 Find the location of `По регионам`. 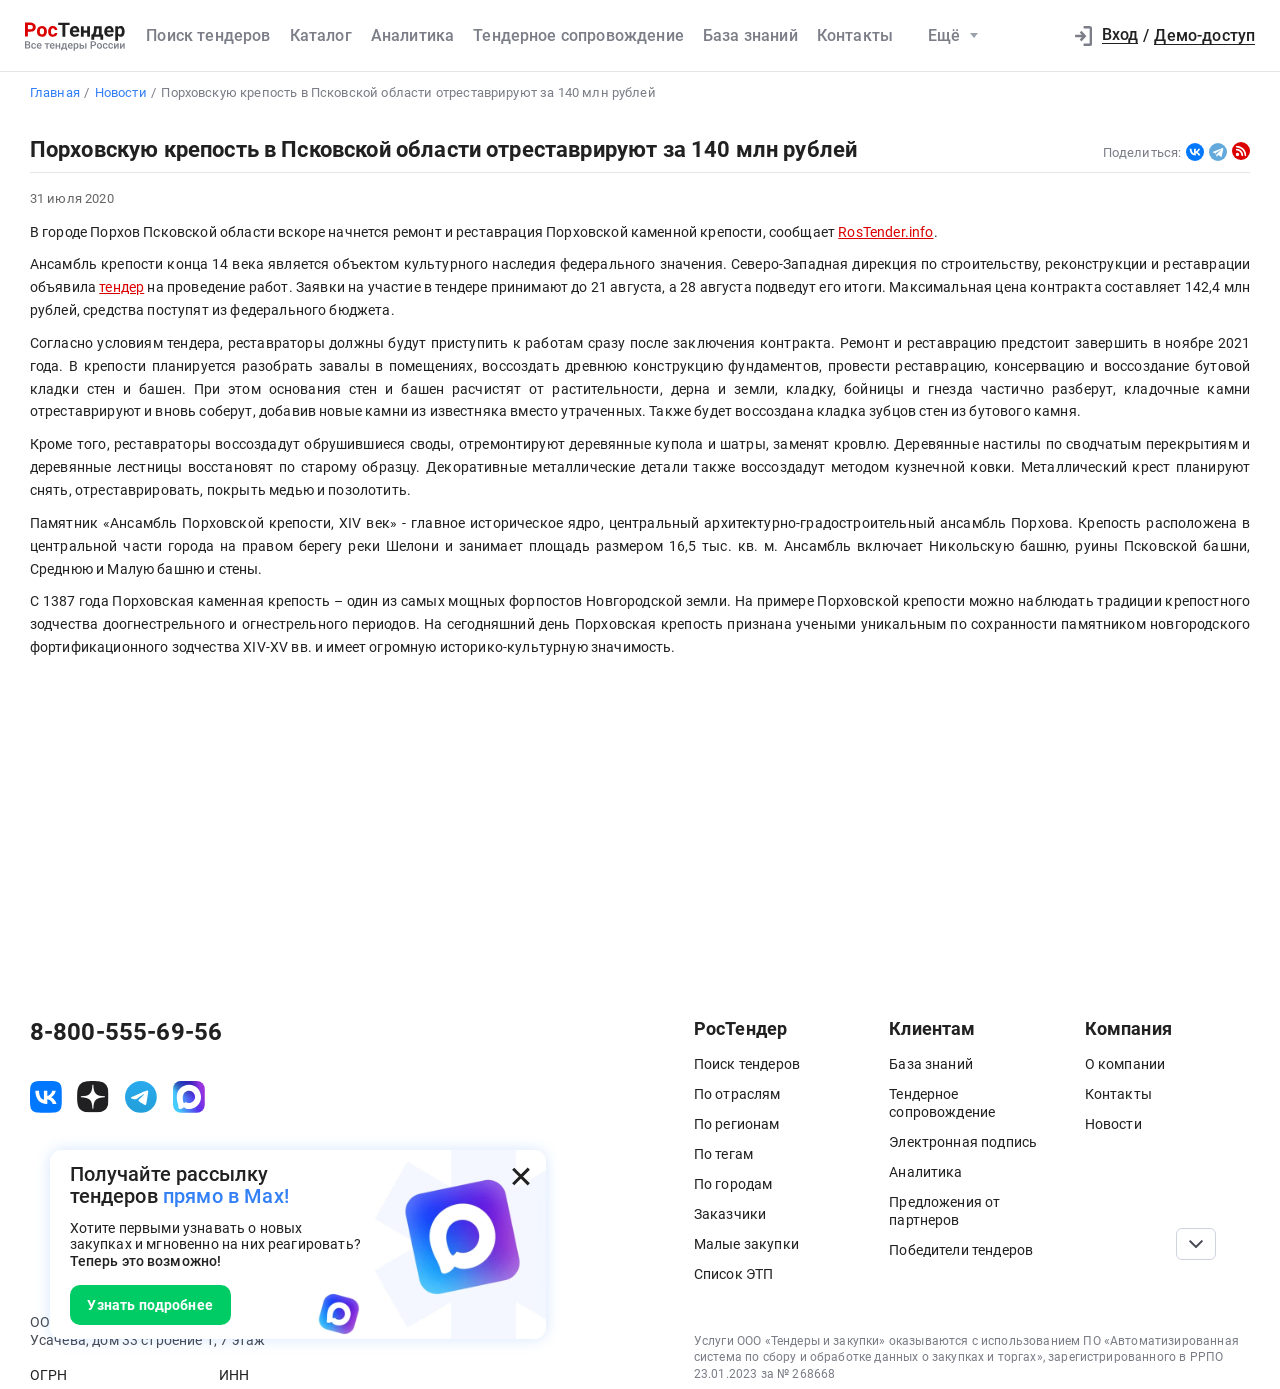

По регионам is located at coordinates (737, 1124).